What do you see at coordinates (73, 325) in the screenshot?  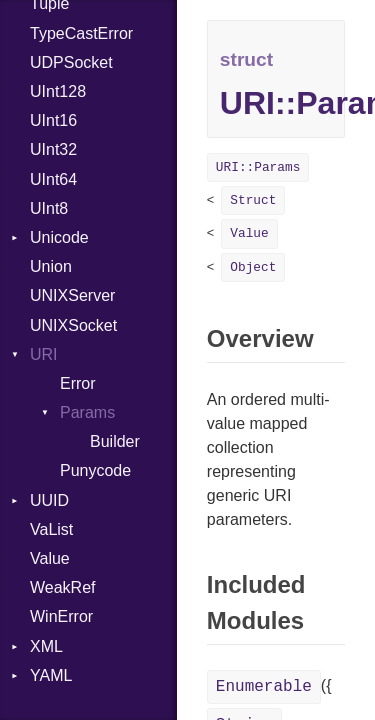 I see `UNIXSocket` at bounding box center [73, 325].